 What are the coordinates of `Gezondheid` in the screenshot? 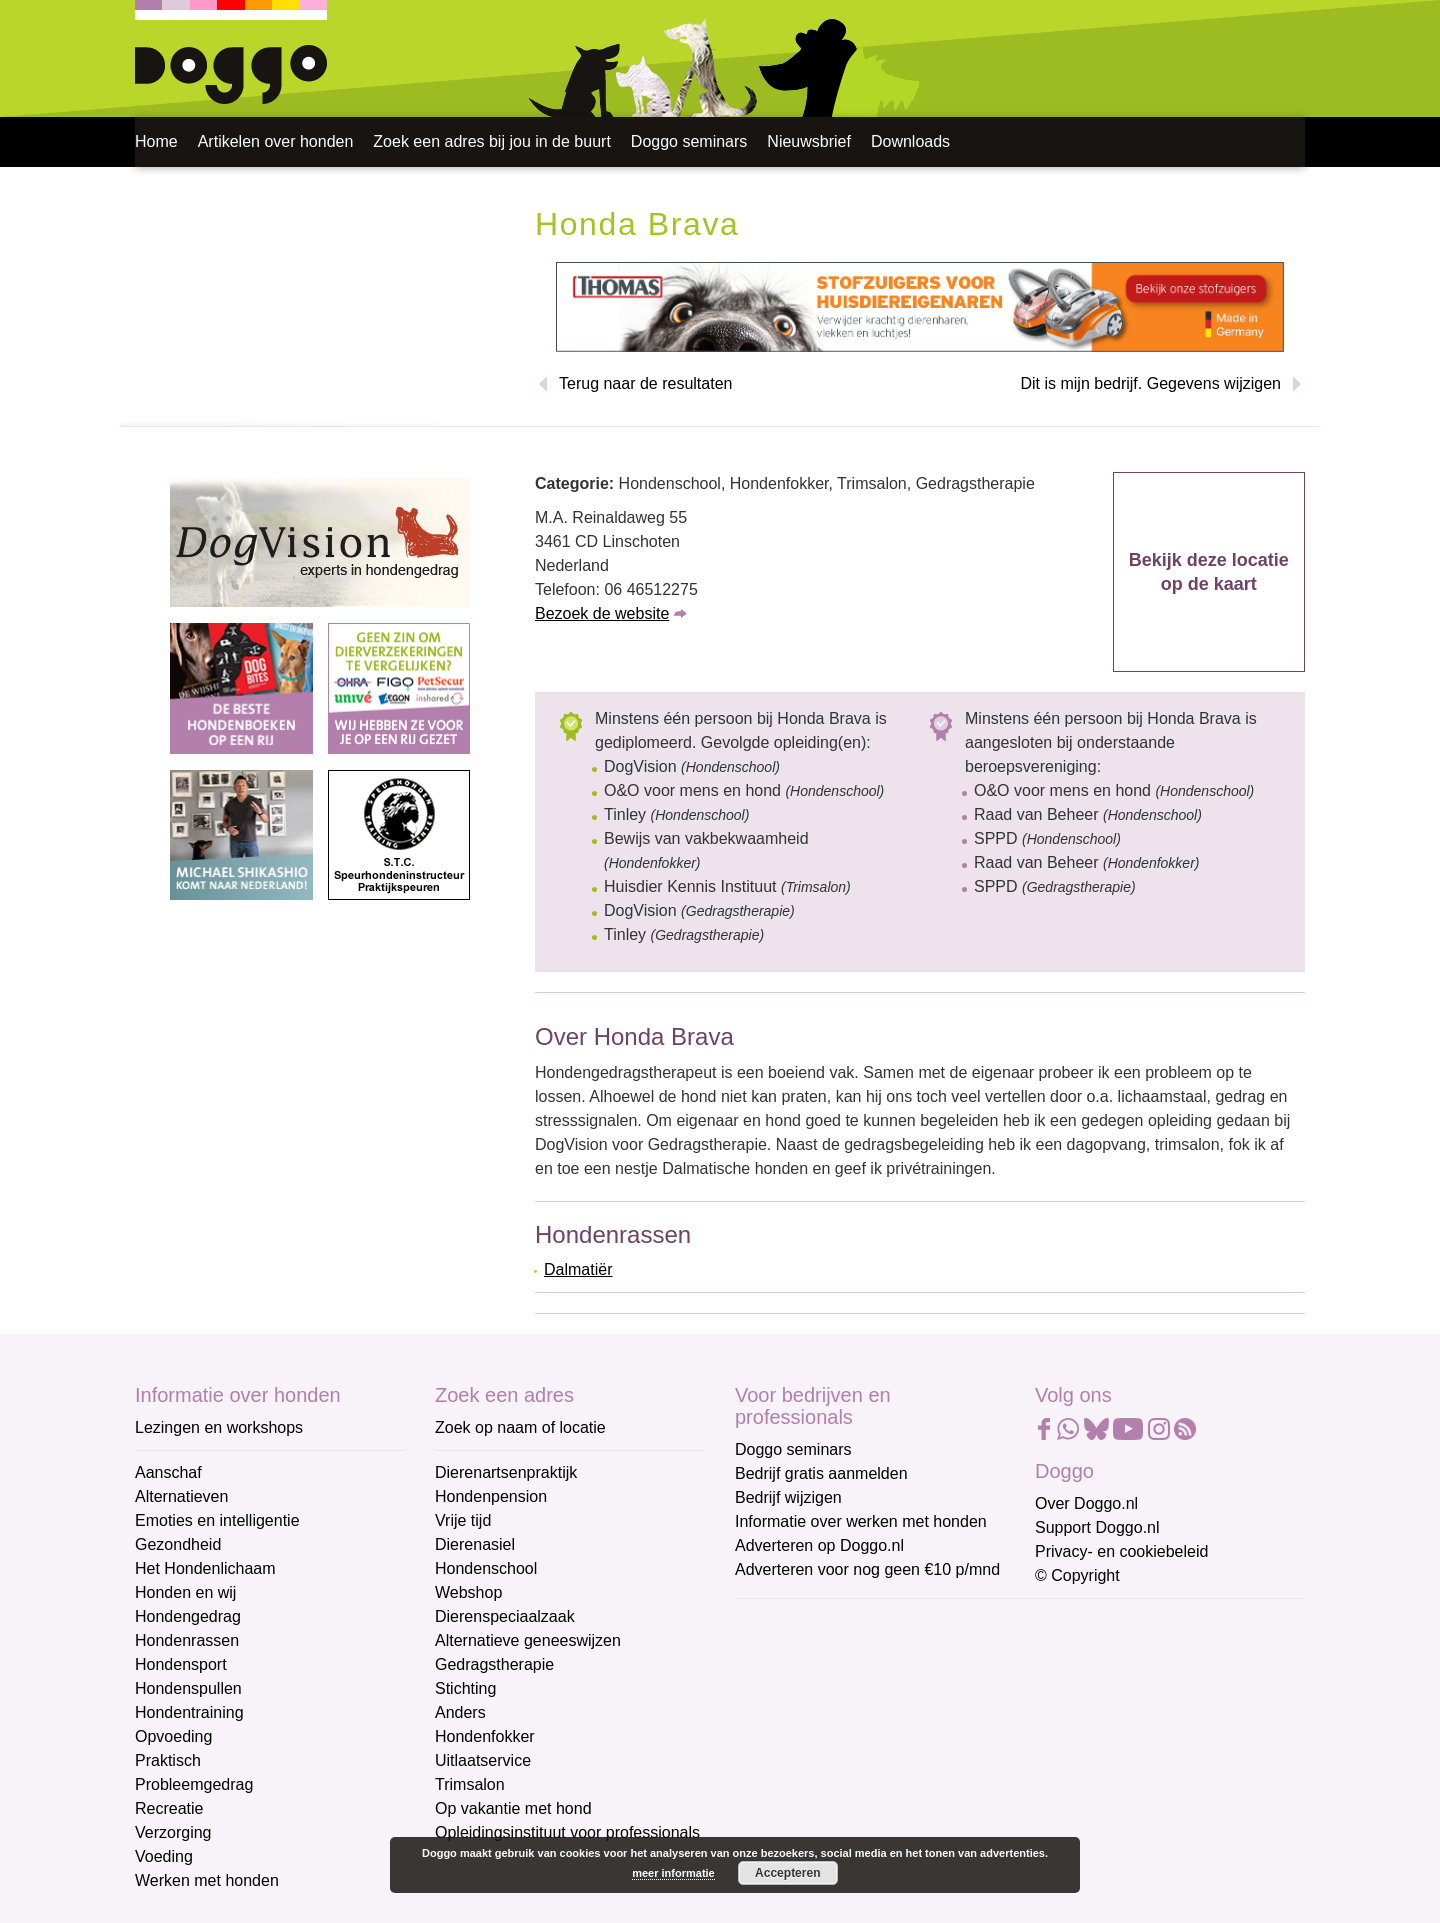 It's located at (178, 1544).